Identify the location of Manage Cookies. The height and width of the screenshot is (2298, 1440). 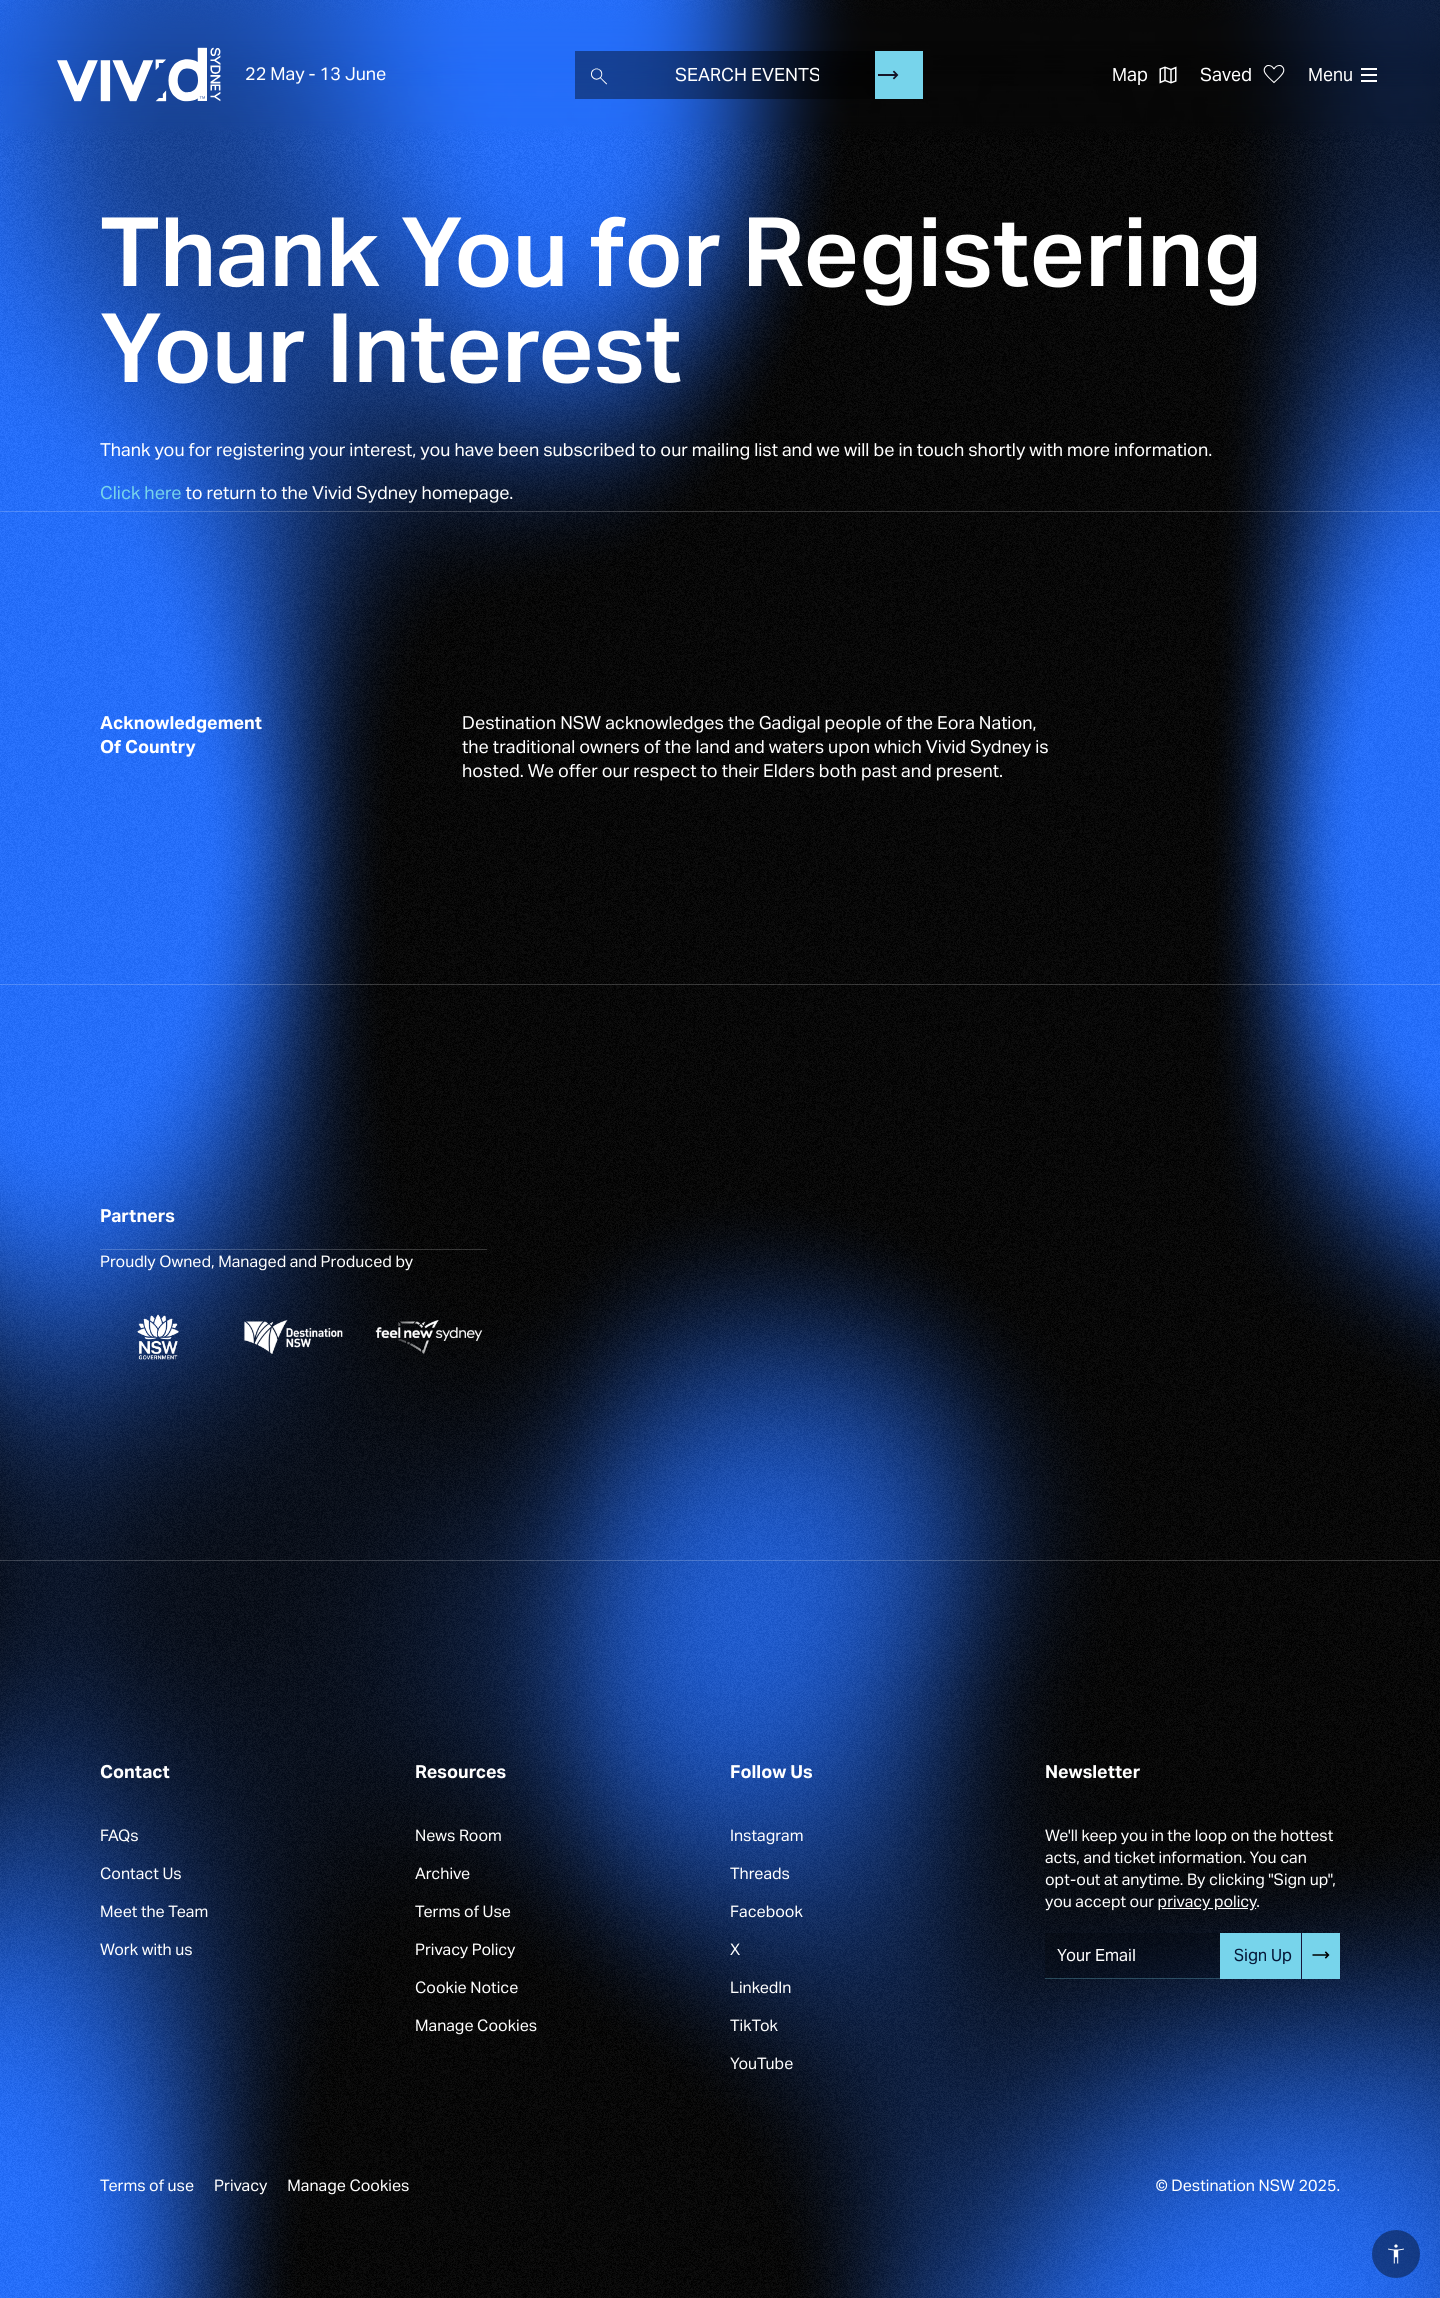
(476, 2025).